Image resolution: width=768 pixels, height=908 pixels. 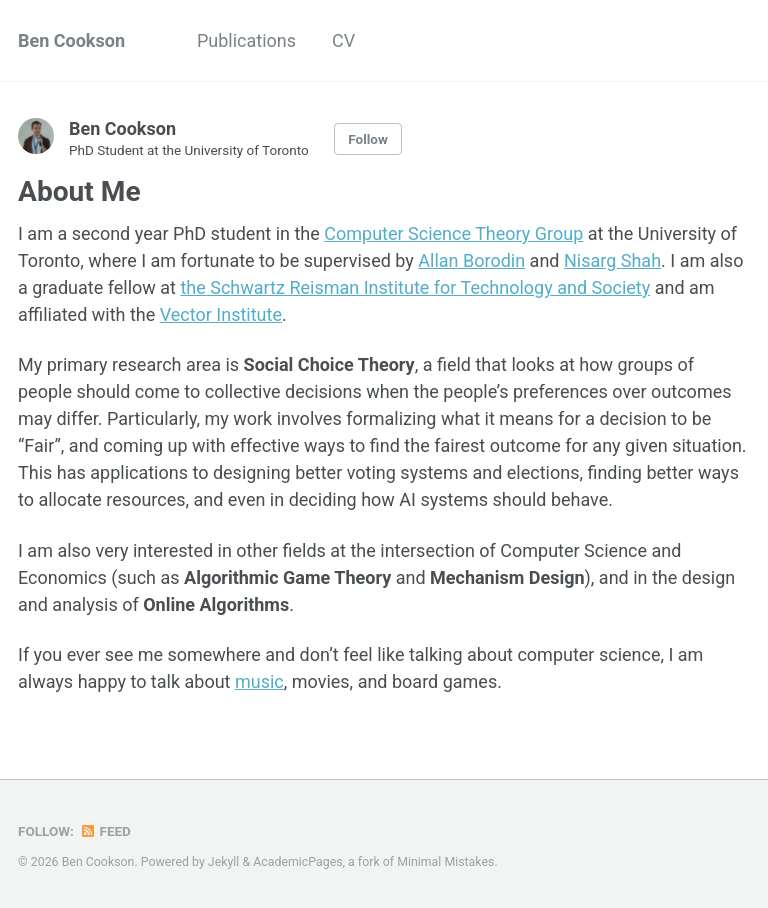 What do you see at coordinates (221, 314) in the screenshot?
I see `Vector Institute` at bounding box center [221, 314].